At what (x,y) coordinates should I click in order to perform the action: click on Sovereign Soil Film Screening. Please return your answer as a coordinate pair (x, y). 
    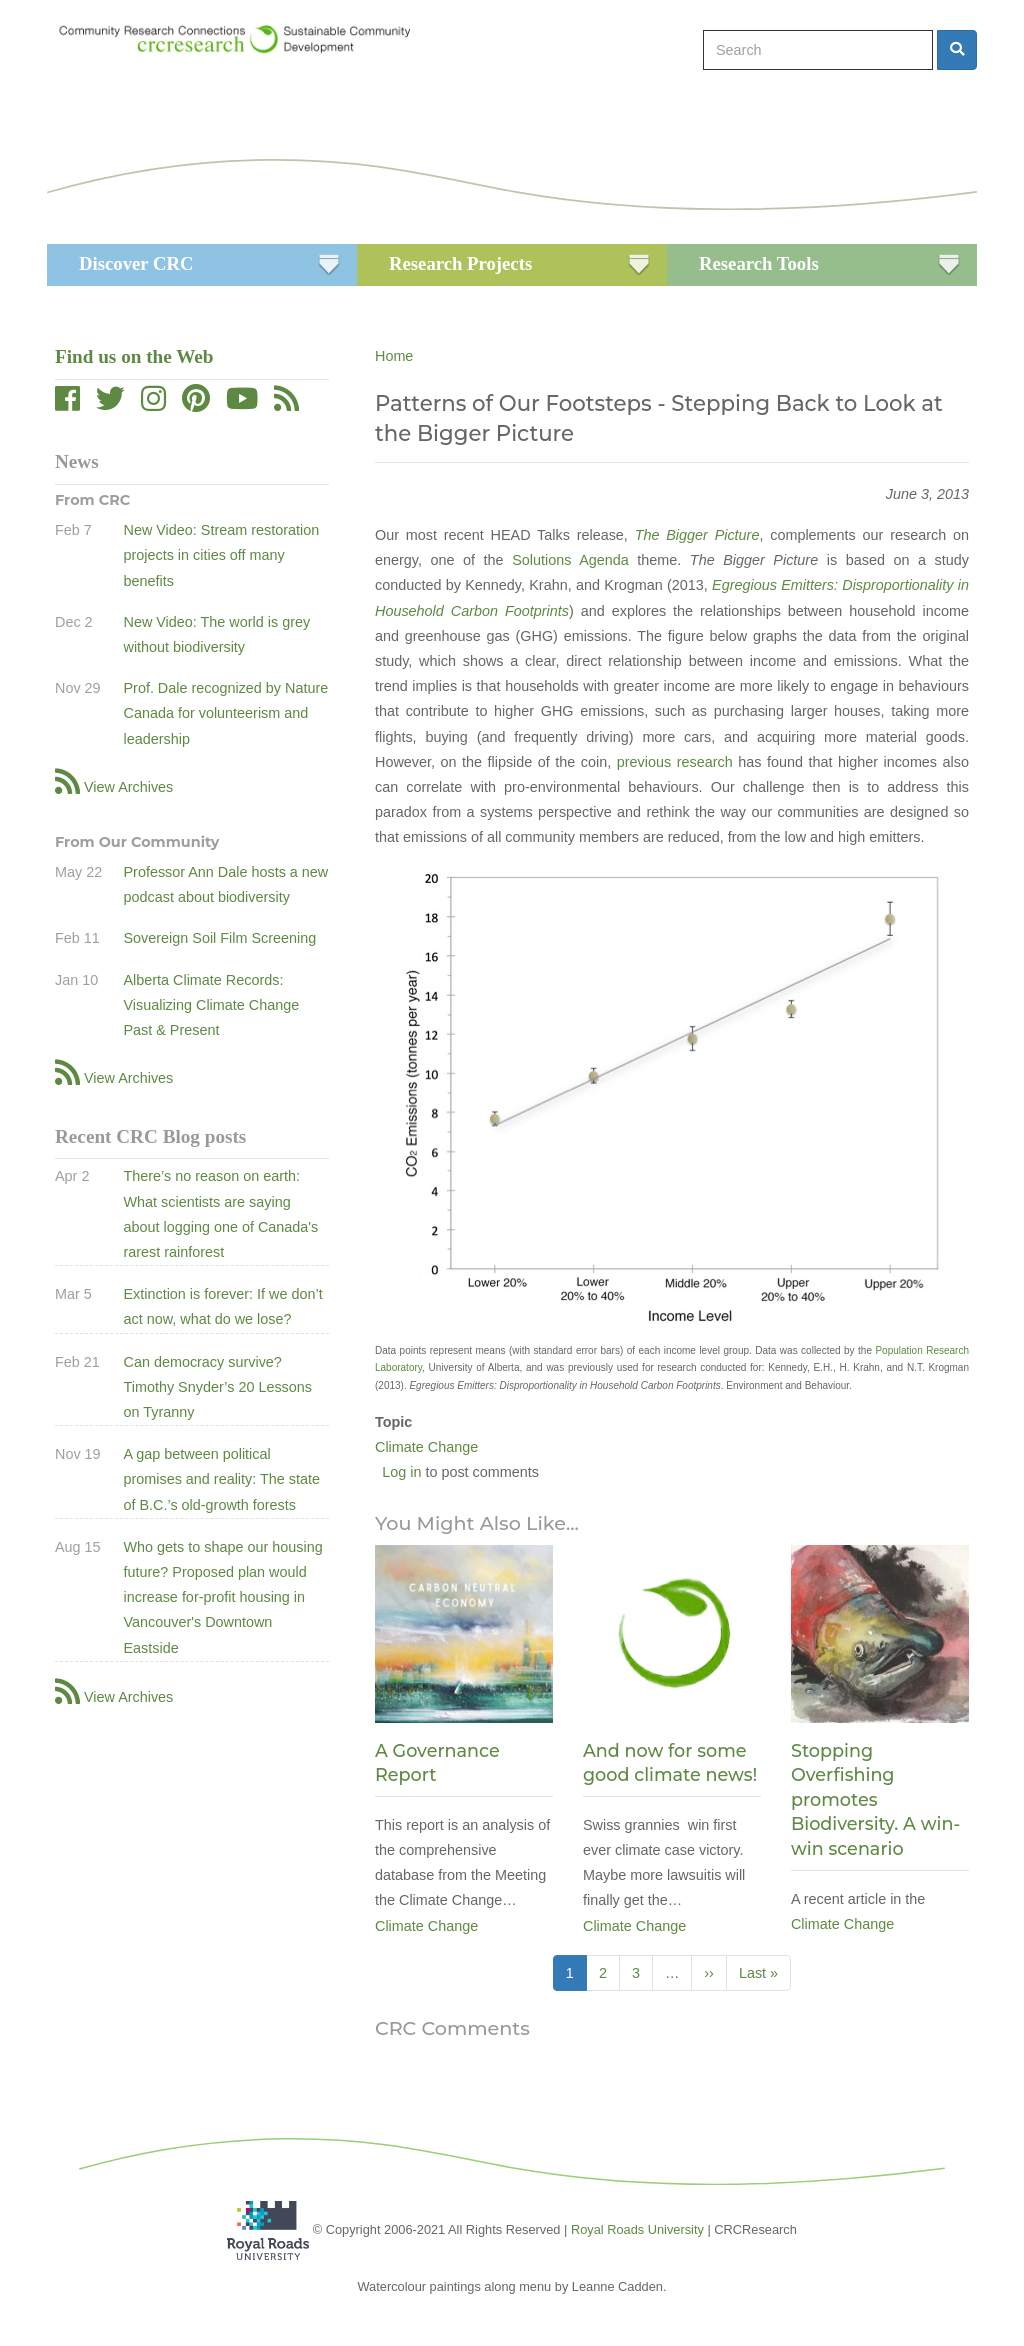
    Looking at the image, I should click on (219, 938).